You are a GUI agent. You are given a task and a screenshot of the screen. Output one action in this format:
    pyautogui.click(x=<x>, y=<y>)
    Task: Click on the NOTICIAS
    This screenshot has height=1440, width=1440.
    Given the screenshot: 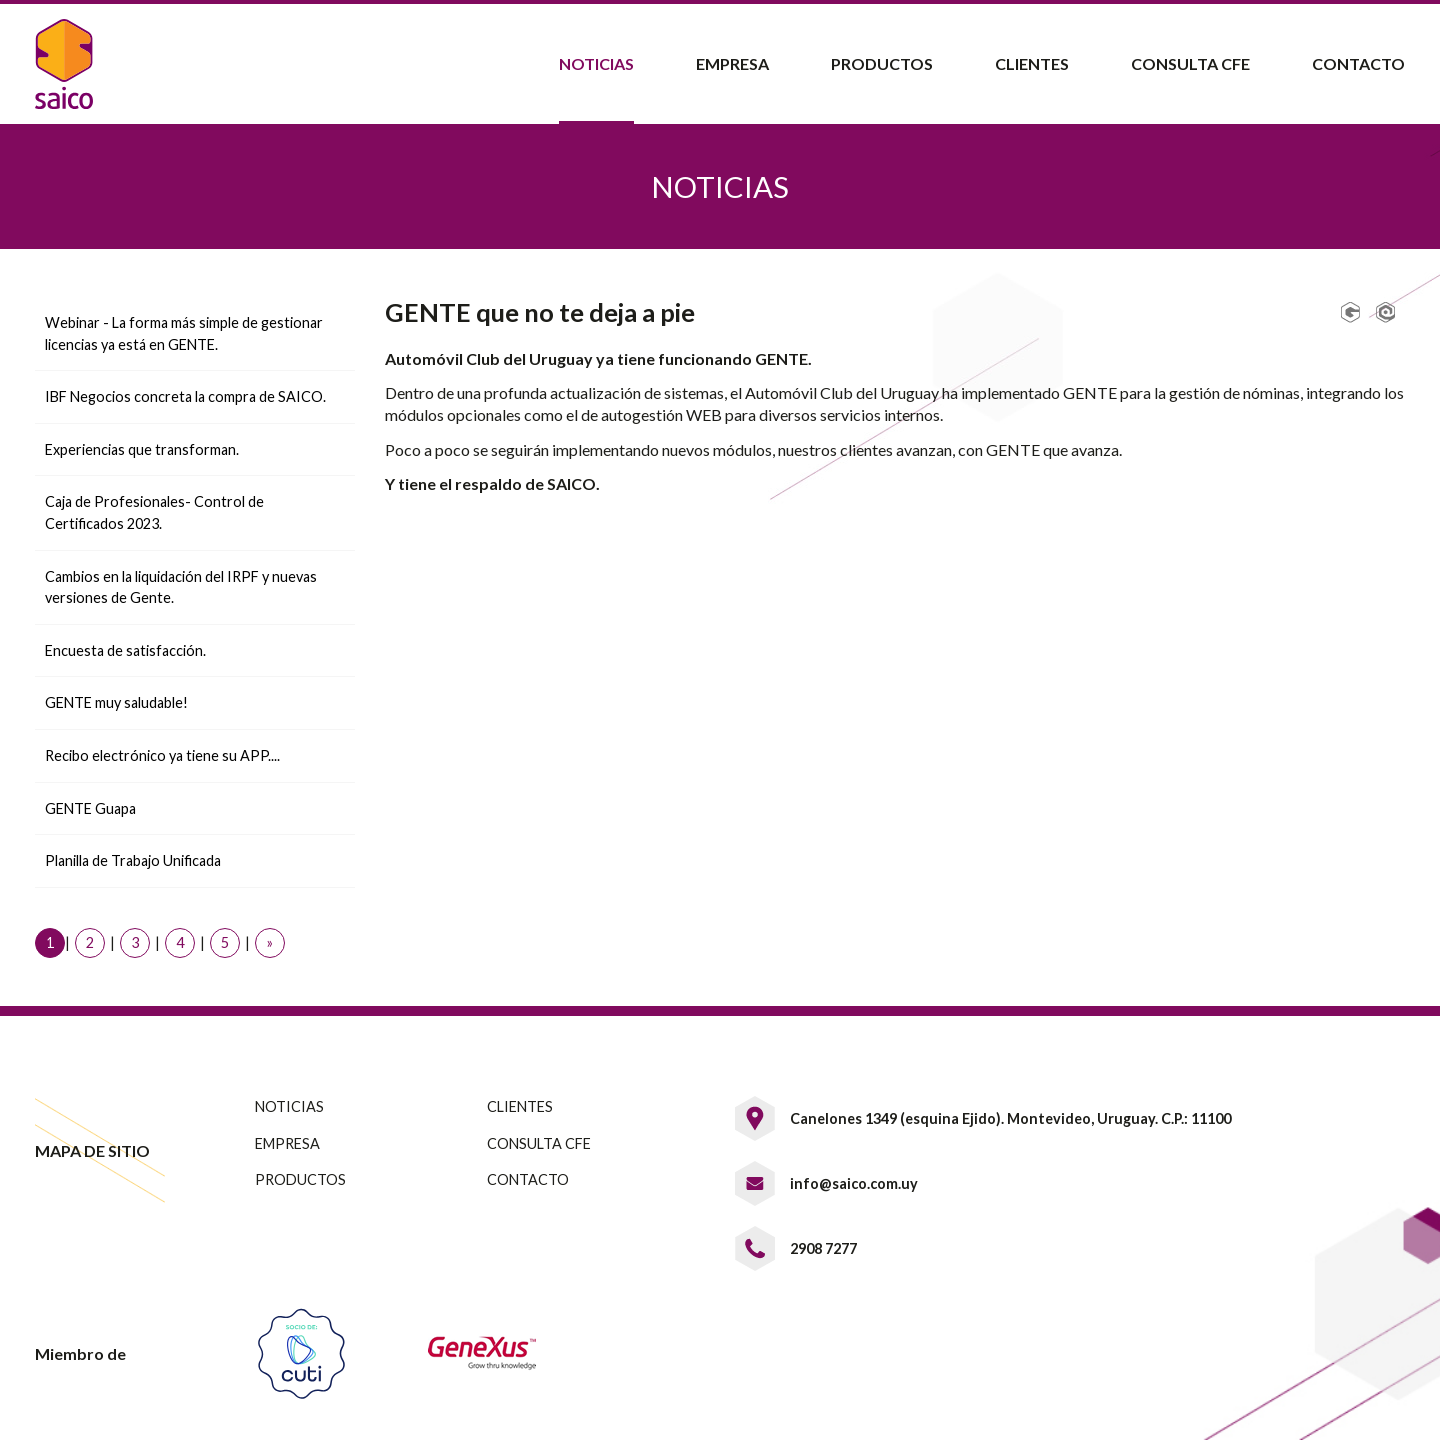 What is the action you would take?
    pyautogui.click(x=289, y=1106)
    